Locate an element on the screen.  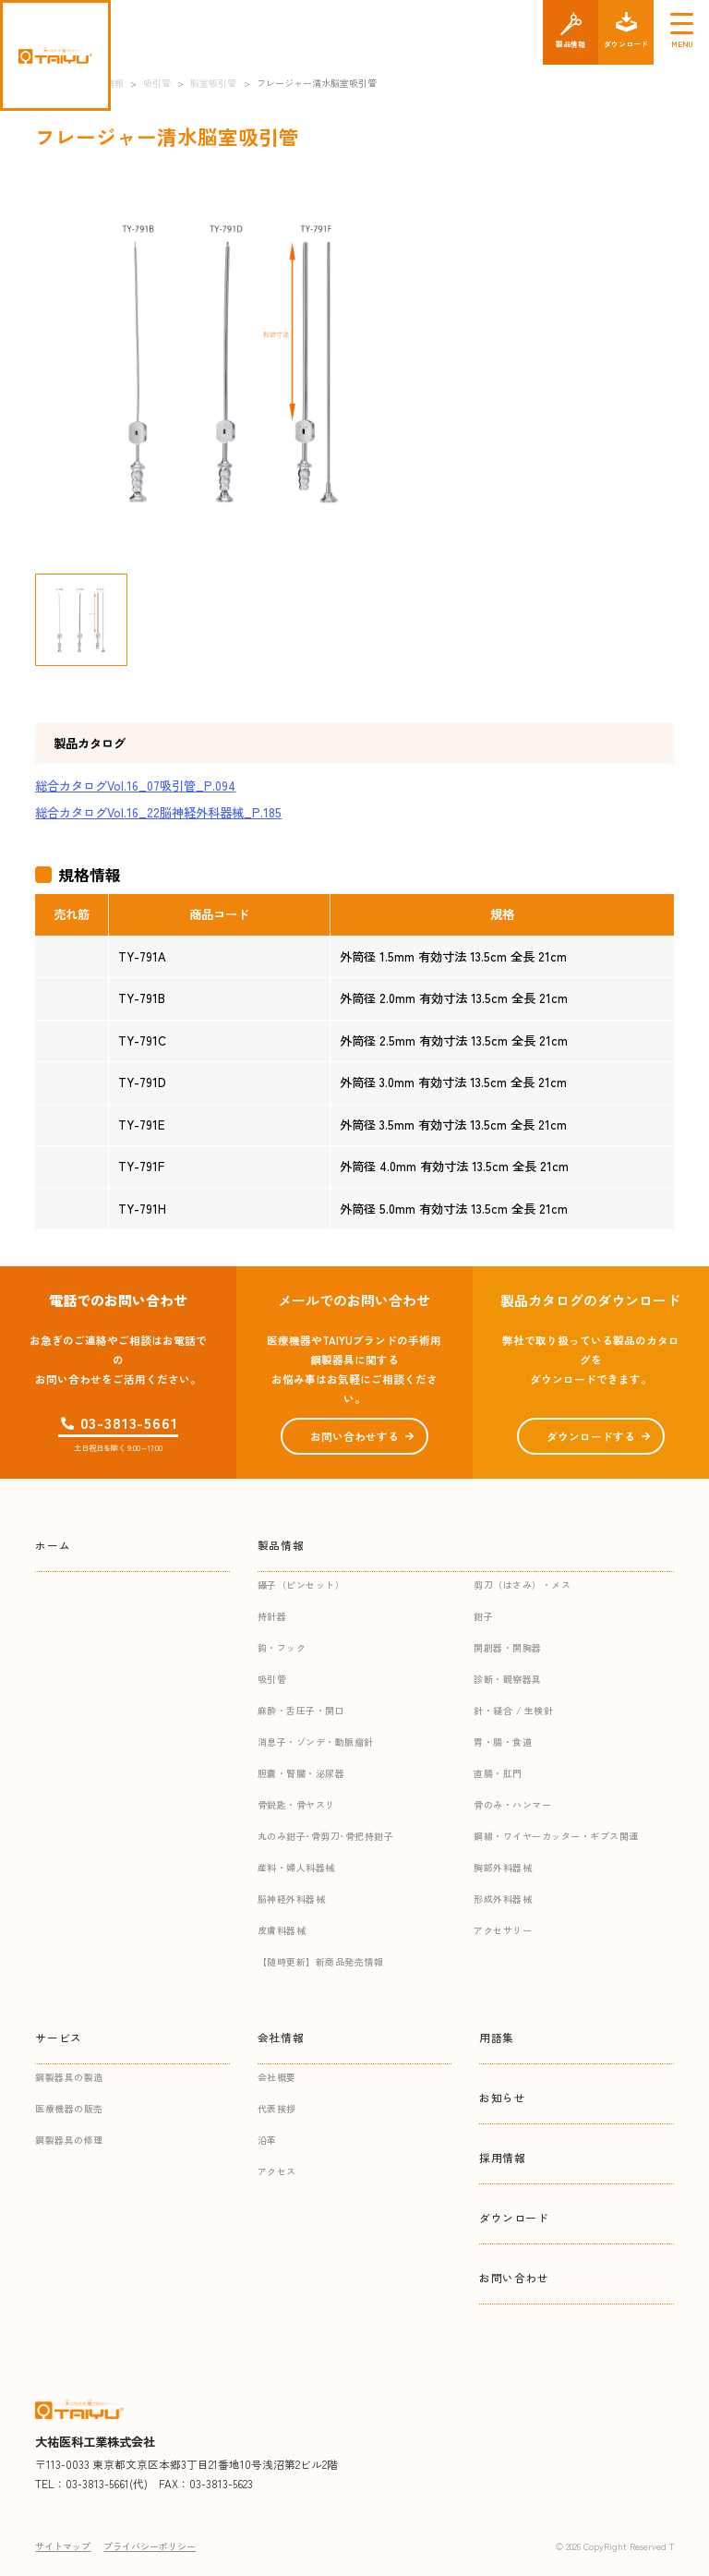
剪刀（はさみ）・メス is located at coordinates (522, 1584).